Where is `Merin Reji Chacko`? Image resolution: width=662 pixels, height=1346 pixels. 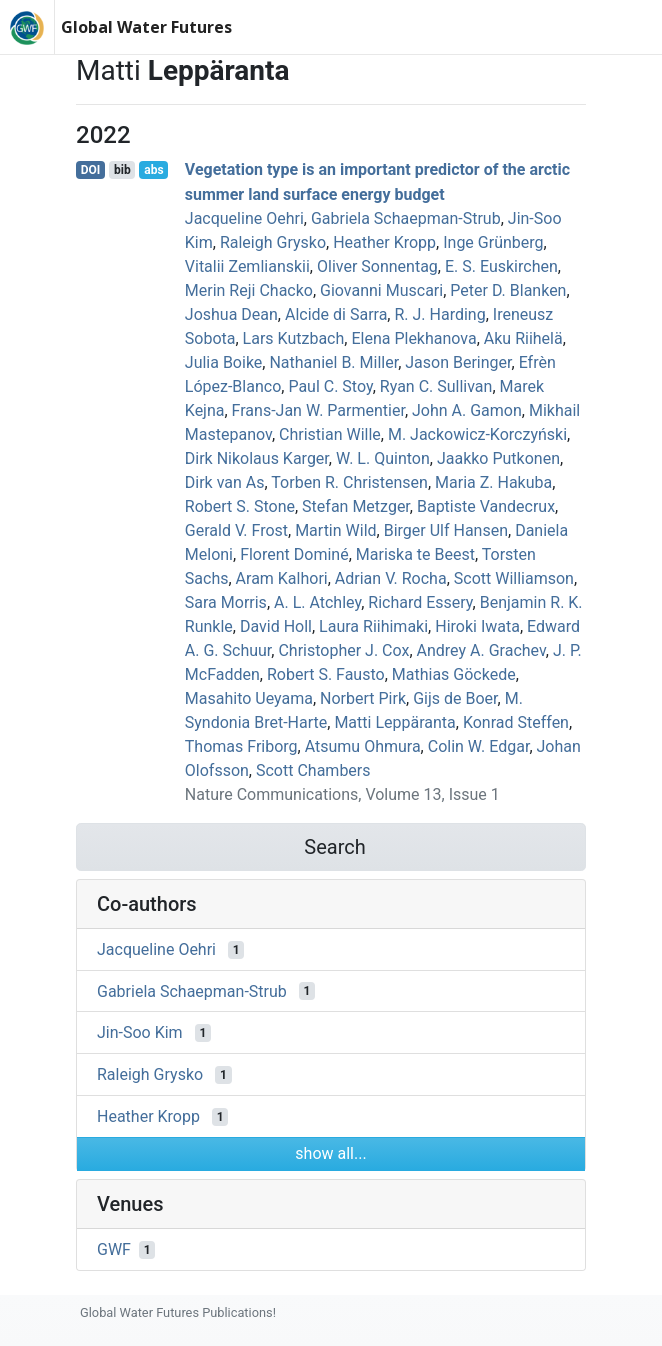 Merin Reji Chacko is located at coordinates (249, 290).